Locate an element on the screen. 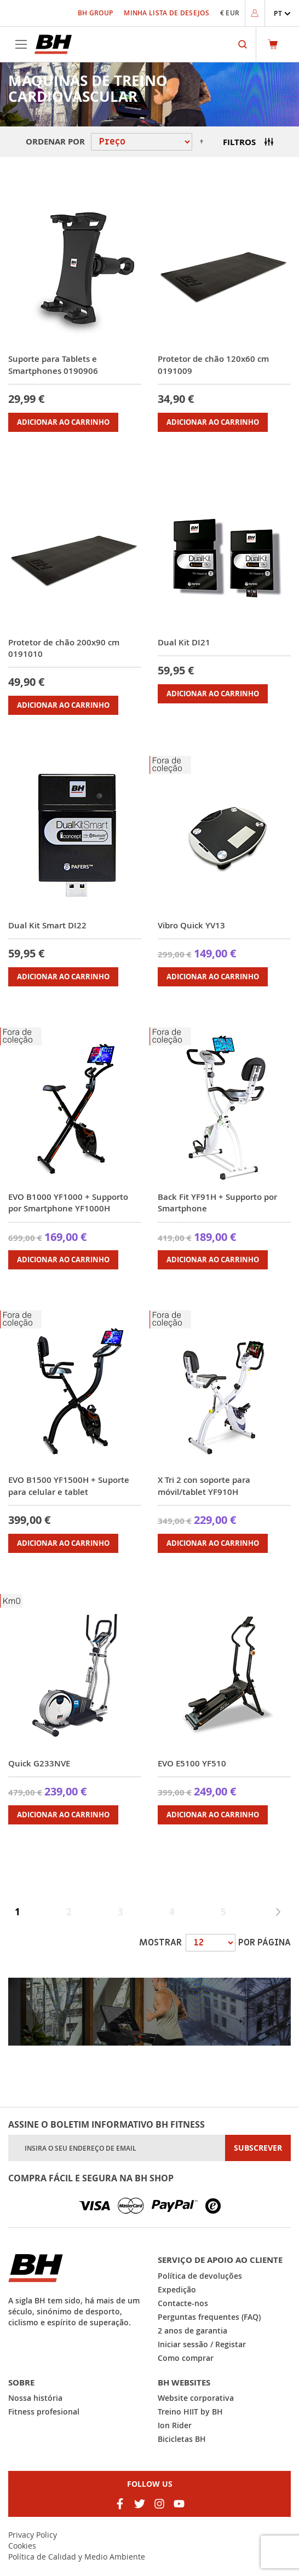  Minha Lista de Desejos is located at coordinates (166, 13).